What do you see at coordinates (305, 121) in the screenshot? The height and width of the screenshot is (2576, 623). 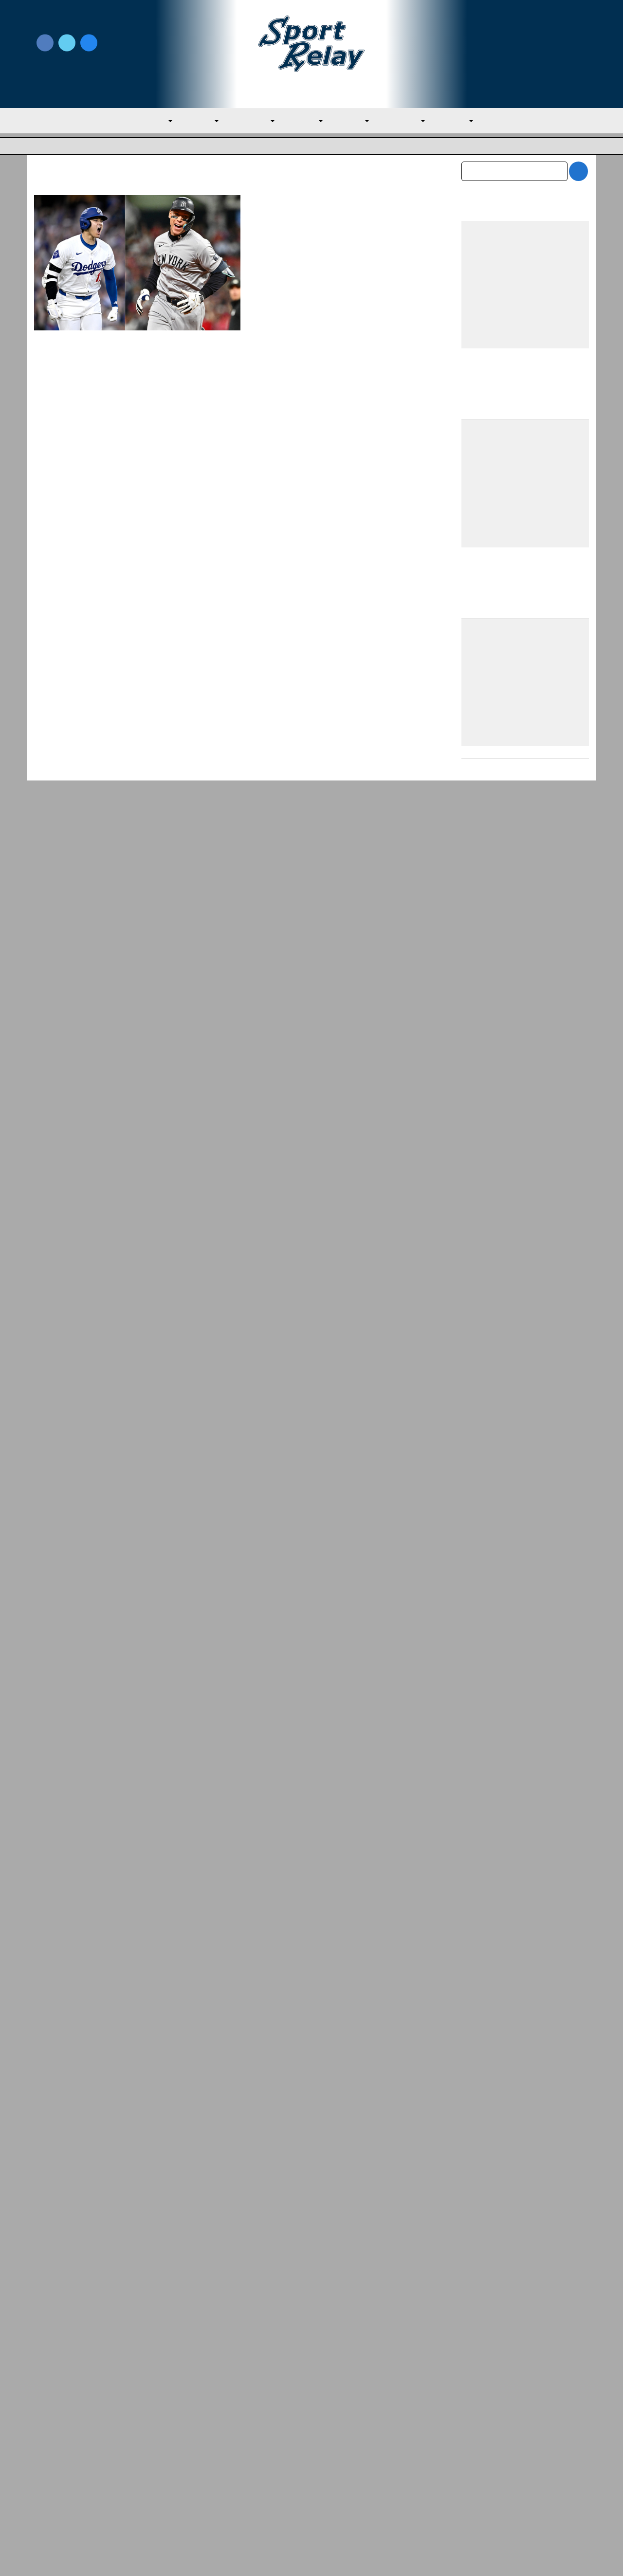 I see `AL West` at bounding box center [305, 121].